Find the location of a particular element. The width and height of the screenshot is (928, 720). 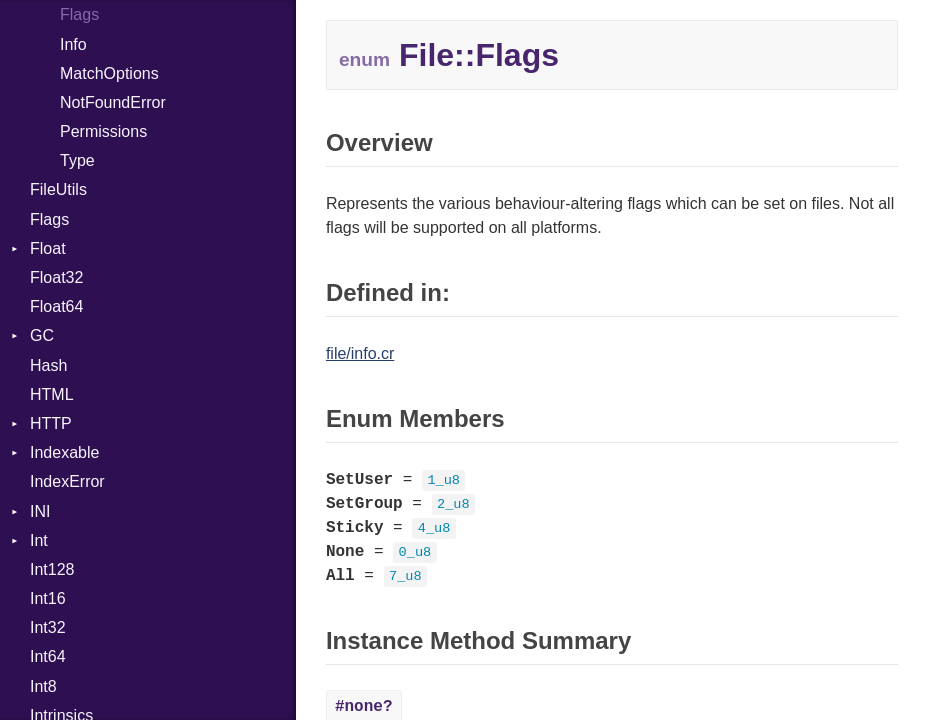

Float64 is located at coordinates (56, 306).